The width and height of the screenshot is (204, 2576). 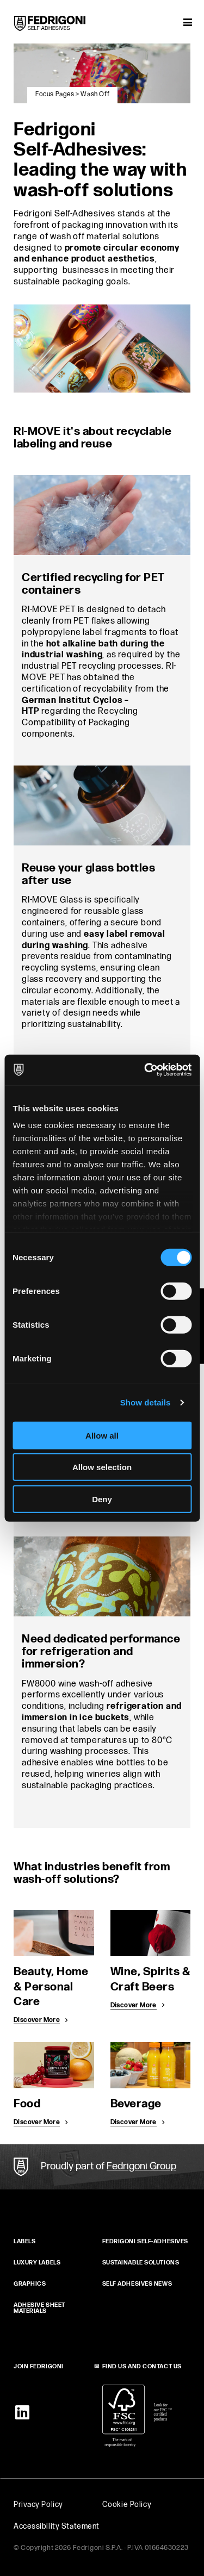 I want to click on Cookie Policy, so click(x=126, y=2504).